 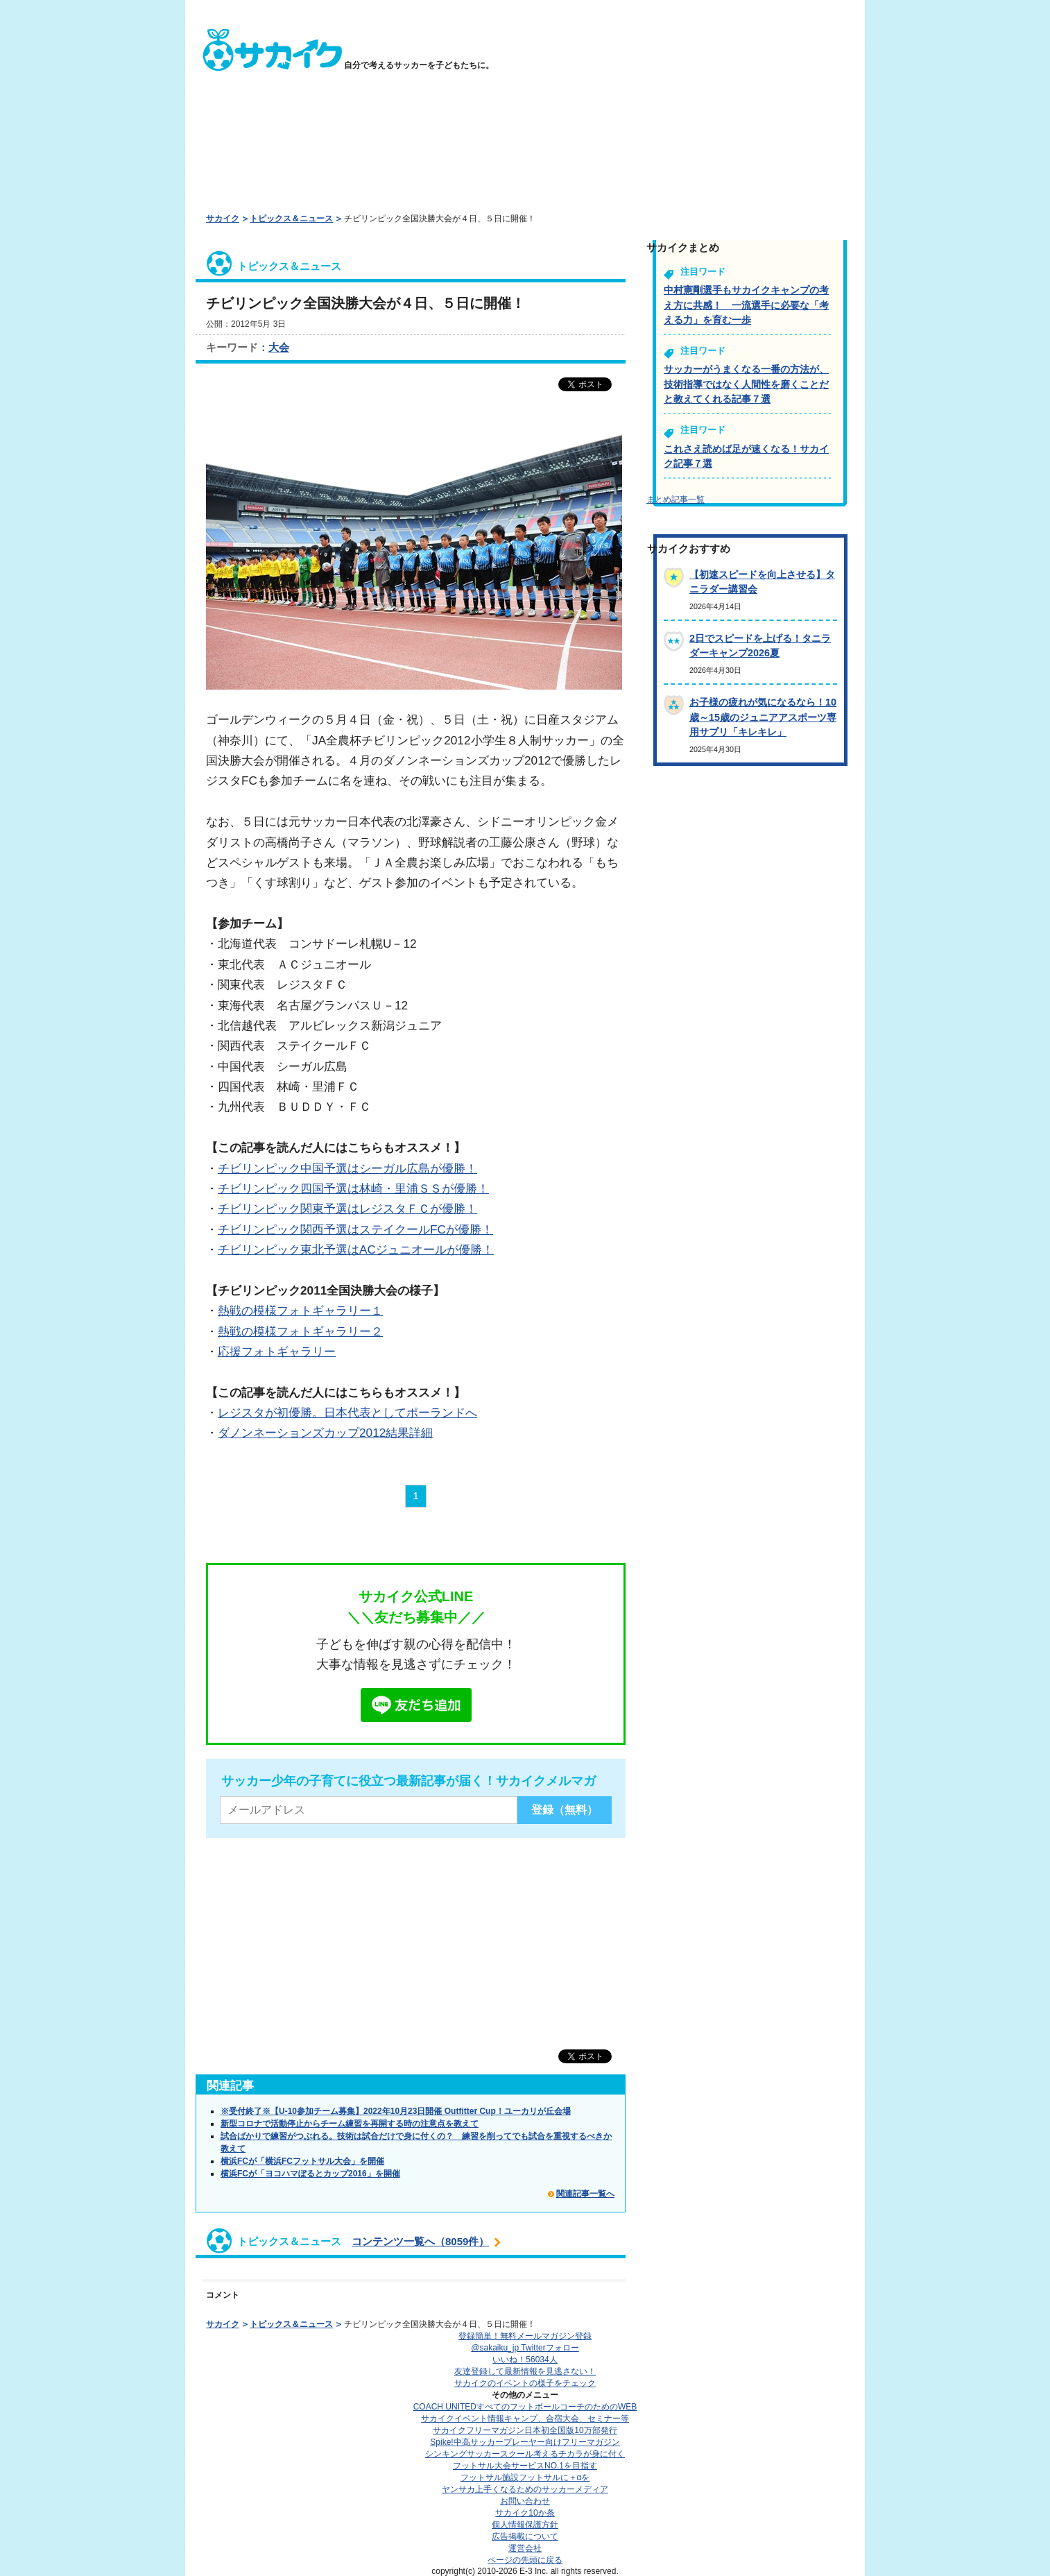 What do you see at coordinates (525, 2525) in the screenshot?
I see `個人情報保護方針` at bounding box center [525, 2525].